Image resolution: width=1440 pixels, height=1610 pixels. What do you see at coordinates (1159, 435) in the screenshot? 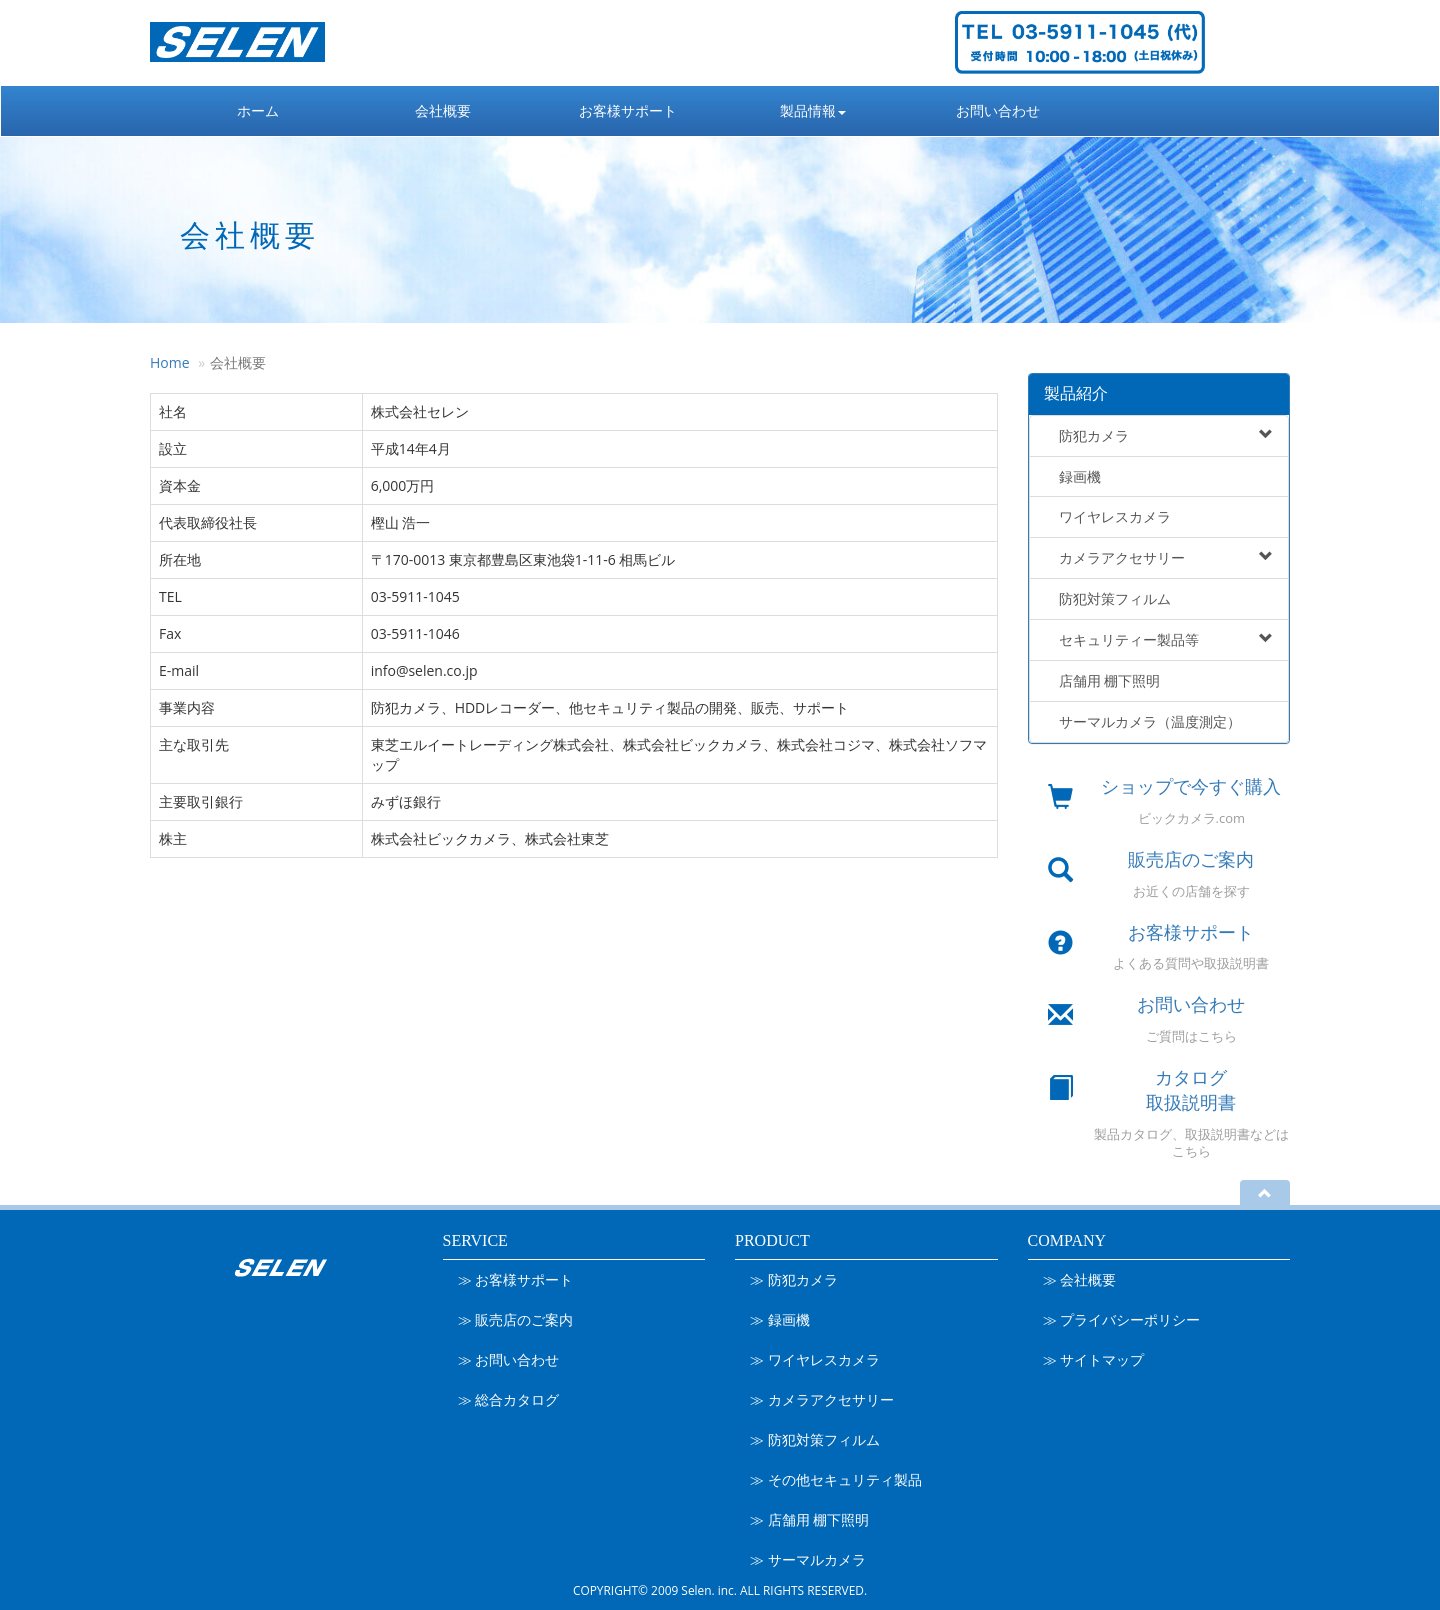
I see `防犯カメラ` at bounding box center [1159, 435].